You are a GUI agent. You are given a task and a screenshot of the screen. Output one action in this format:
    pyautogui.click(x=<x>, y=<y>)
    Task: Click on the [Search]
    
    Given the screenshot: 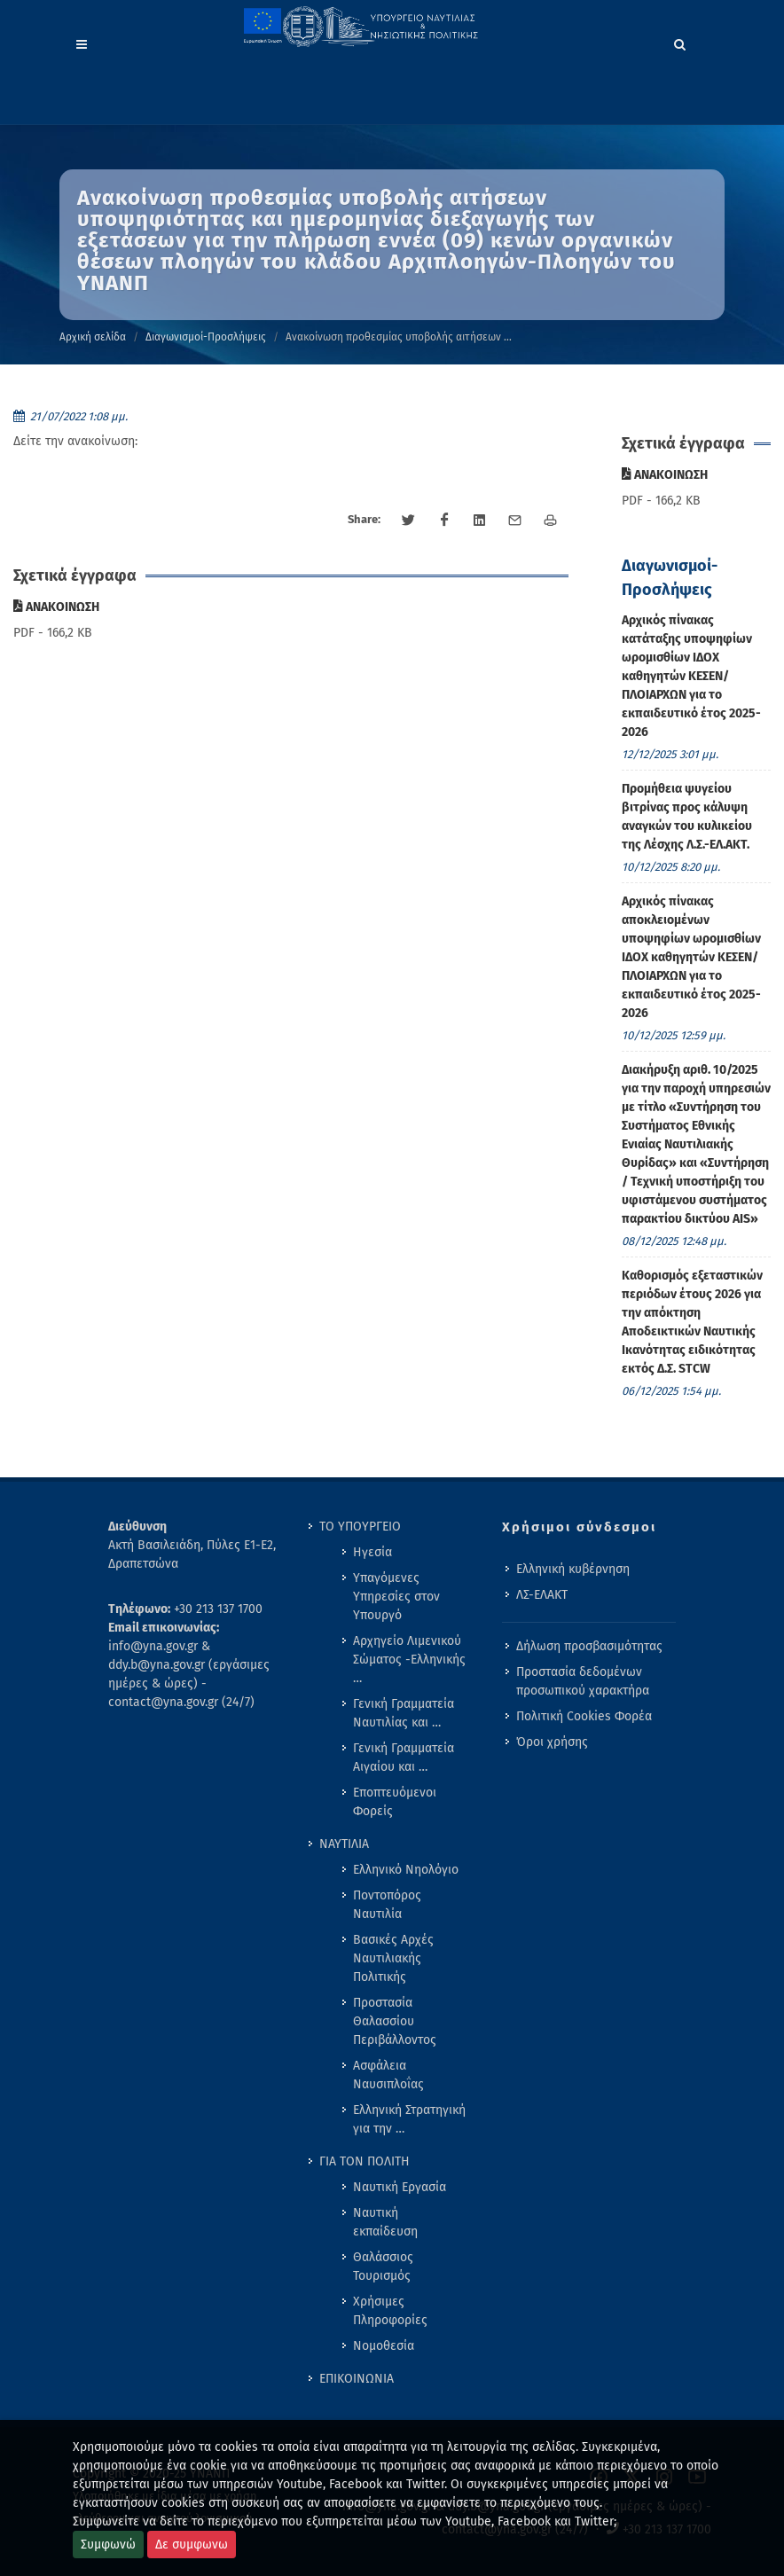 What is the action you would take?
    pyautogui.click(x=680, y=41)
    